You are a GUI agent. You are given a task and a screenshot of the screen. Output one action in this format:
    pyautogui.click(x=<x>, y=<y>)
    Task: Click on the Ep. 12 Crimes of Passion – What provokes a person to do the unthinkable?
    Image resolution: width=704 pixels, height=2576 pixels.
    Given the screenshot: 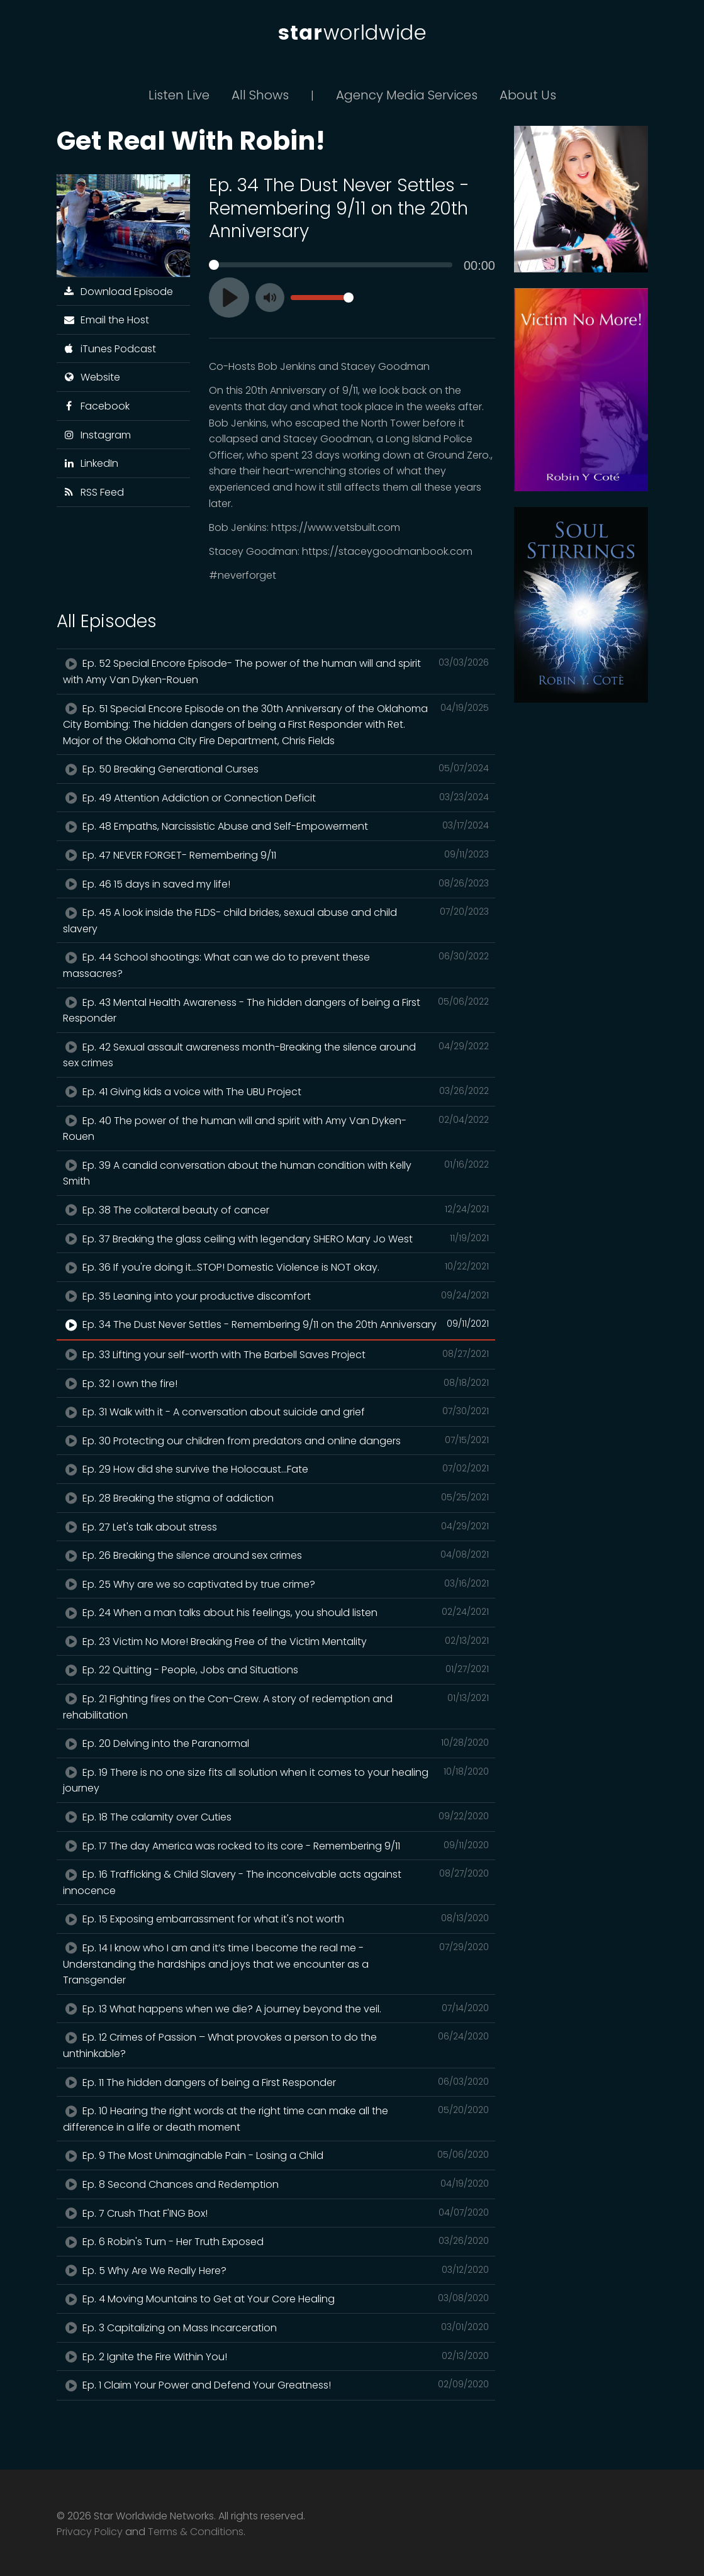 What is the action you would take?
    pyautogui.click(x=276, y=2045)
    